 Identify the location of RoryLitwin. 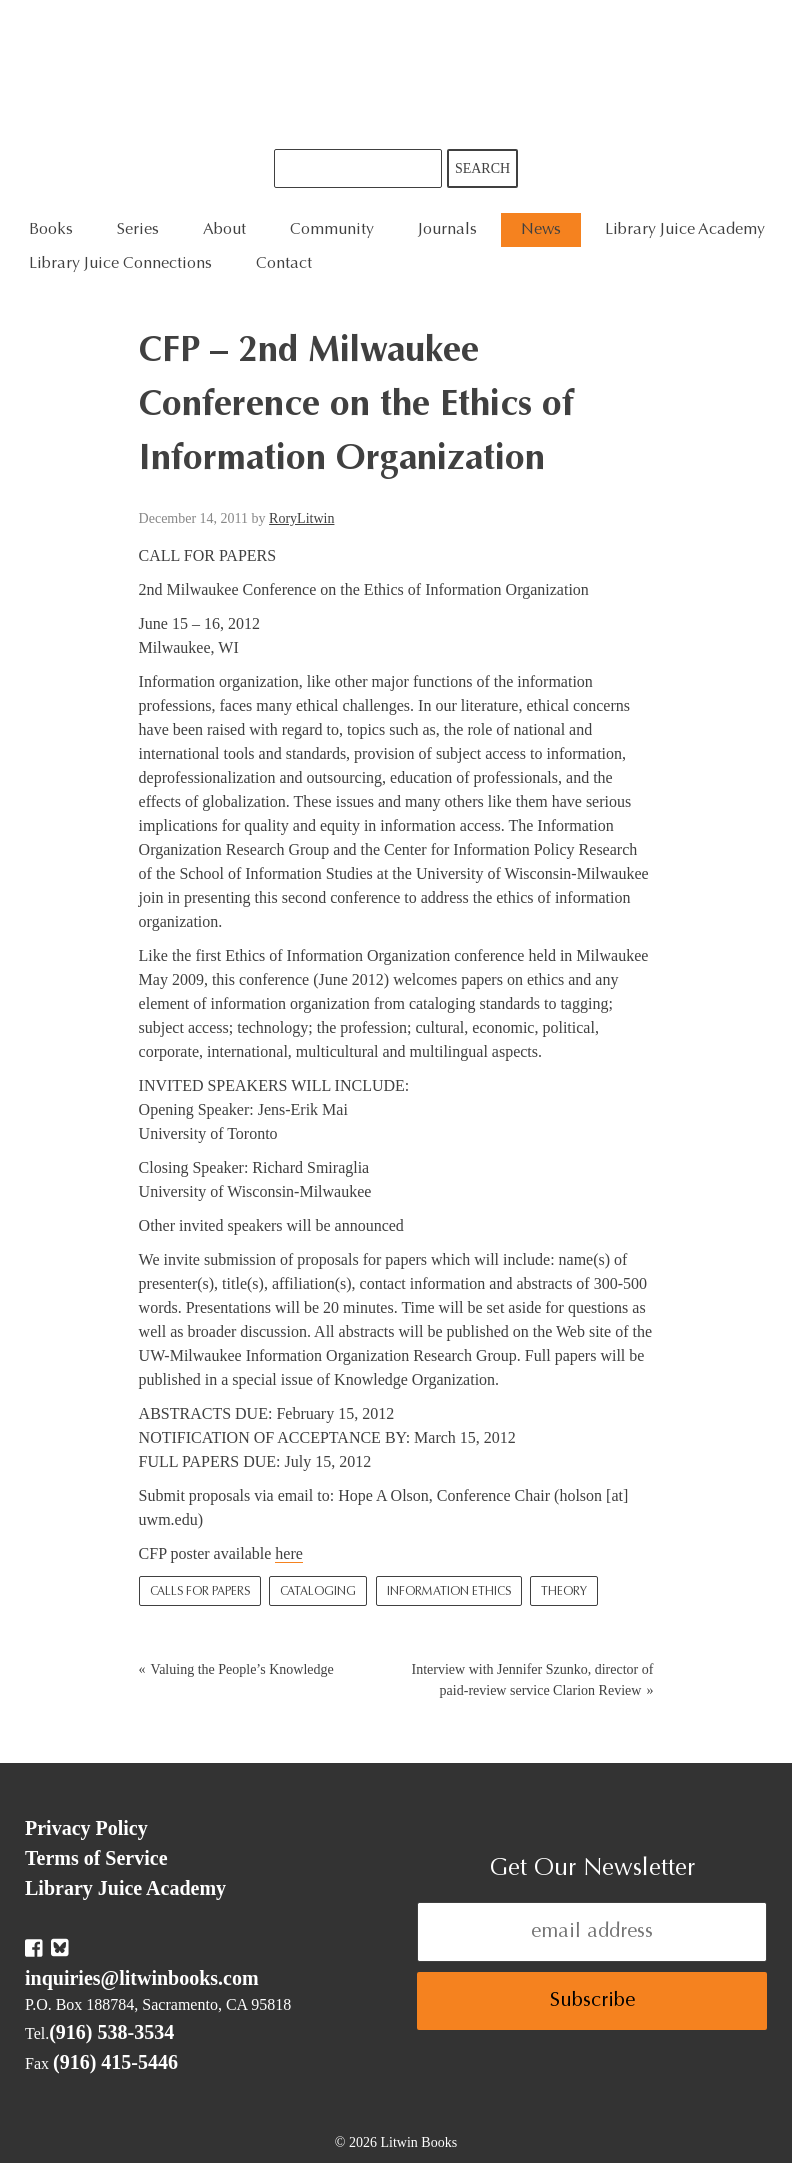
(301, 518).